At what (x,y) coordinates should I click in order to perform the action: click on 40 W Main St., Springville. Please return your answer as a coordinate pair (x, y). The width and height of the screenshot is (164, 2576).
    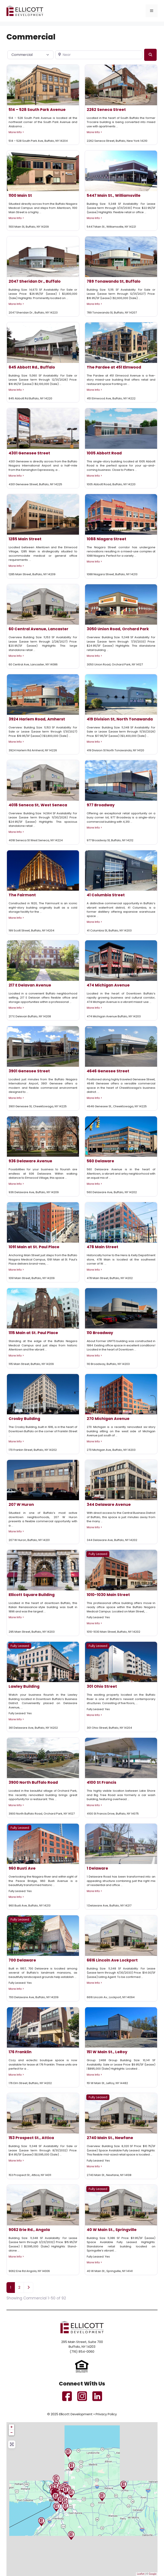
    Looking at the image, I should click on (112, 2229).